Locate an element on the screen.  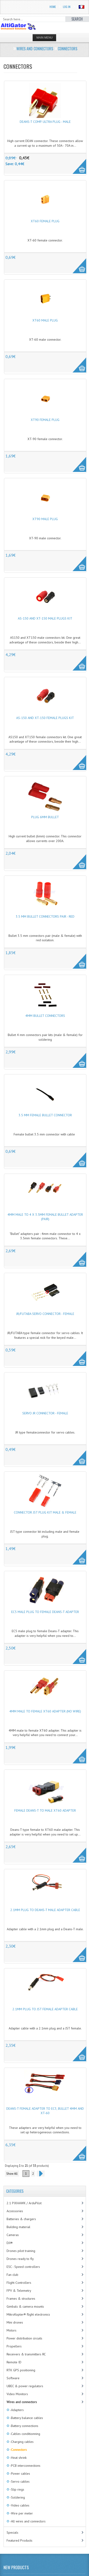
Flight-Controllers is located at coordinates (19, 2282).